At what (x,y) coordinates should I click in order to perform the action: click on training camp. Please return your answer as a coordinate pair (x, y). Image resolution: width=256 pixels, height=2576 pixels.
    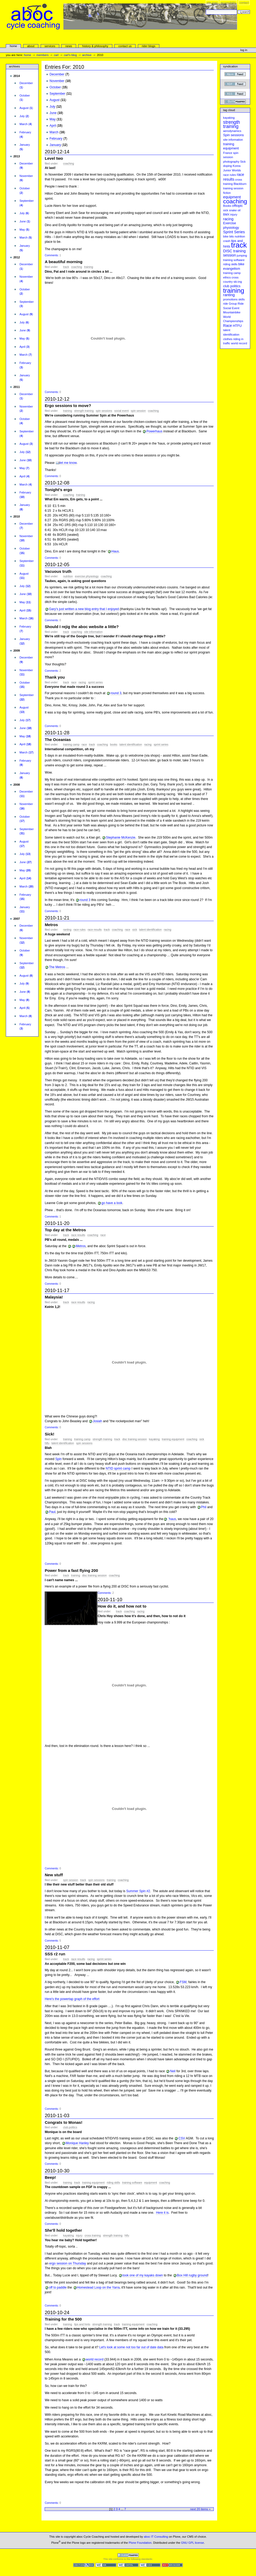
    Looking at the image, I should click on (71, 744).